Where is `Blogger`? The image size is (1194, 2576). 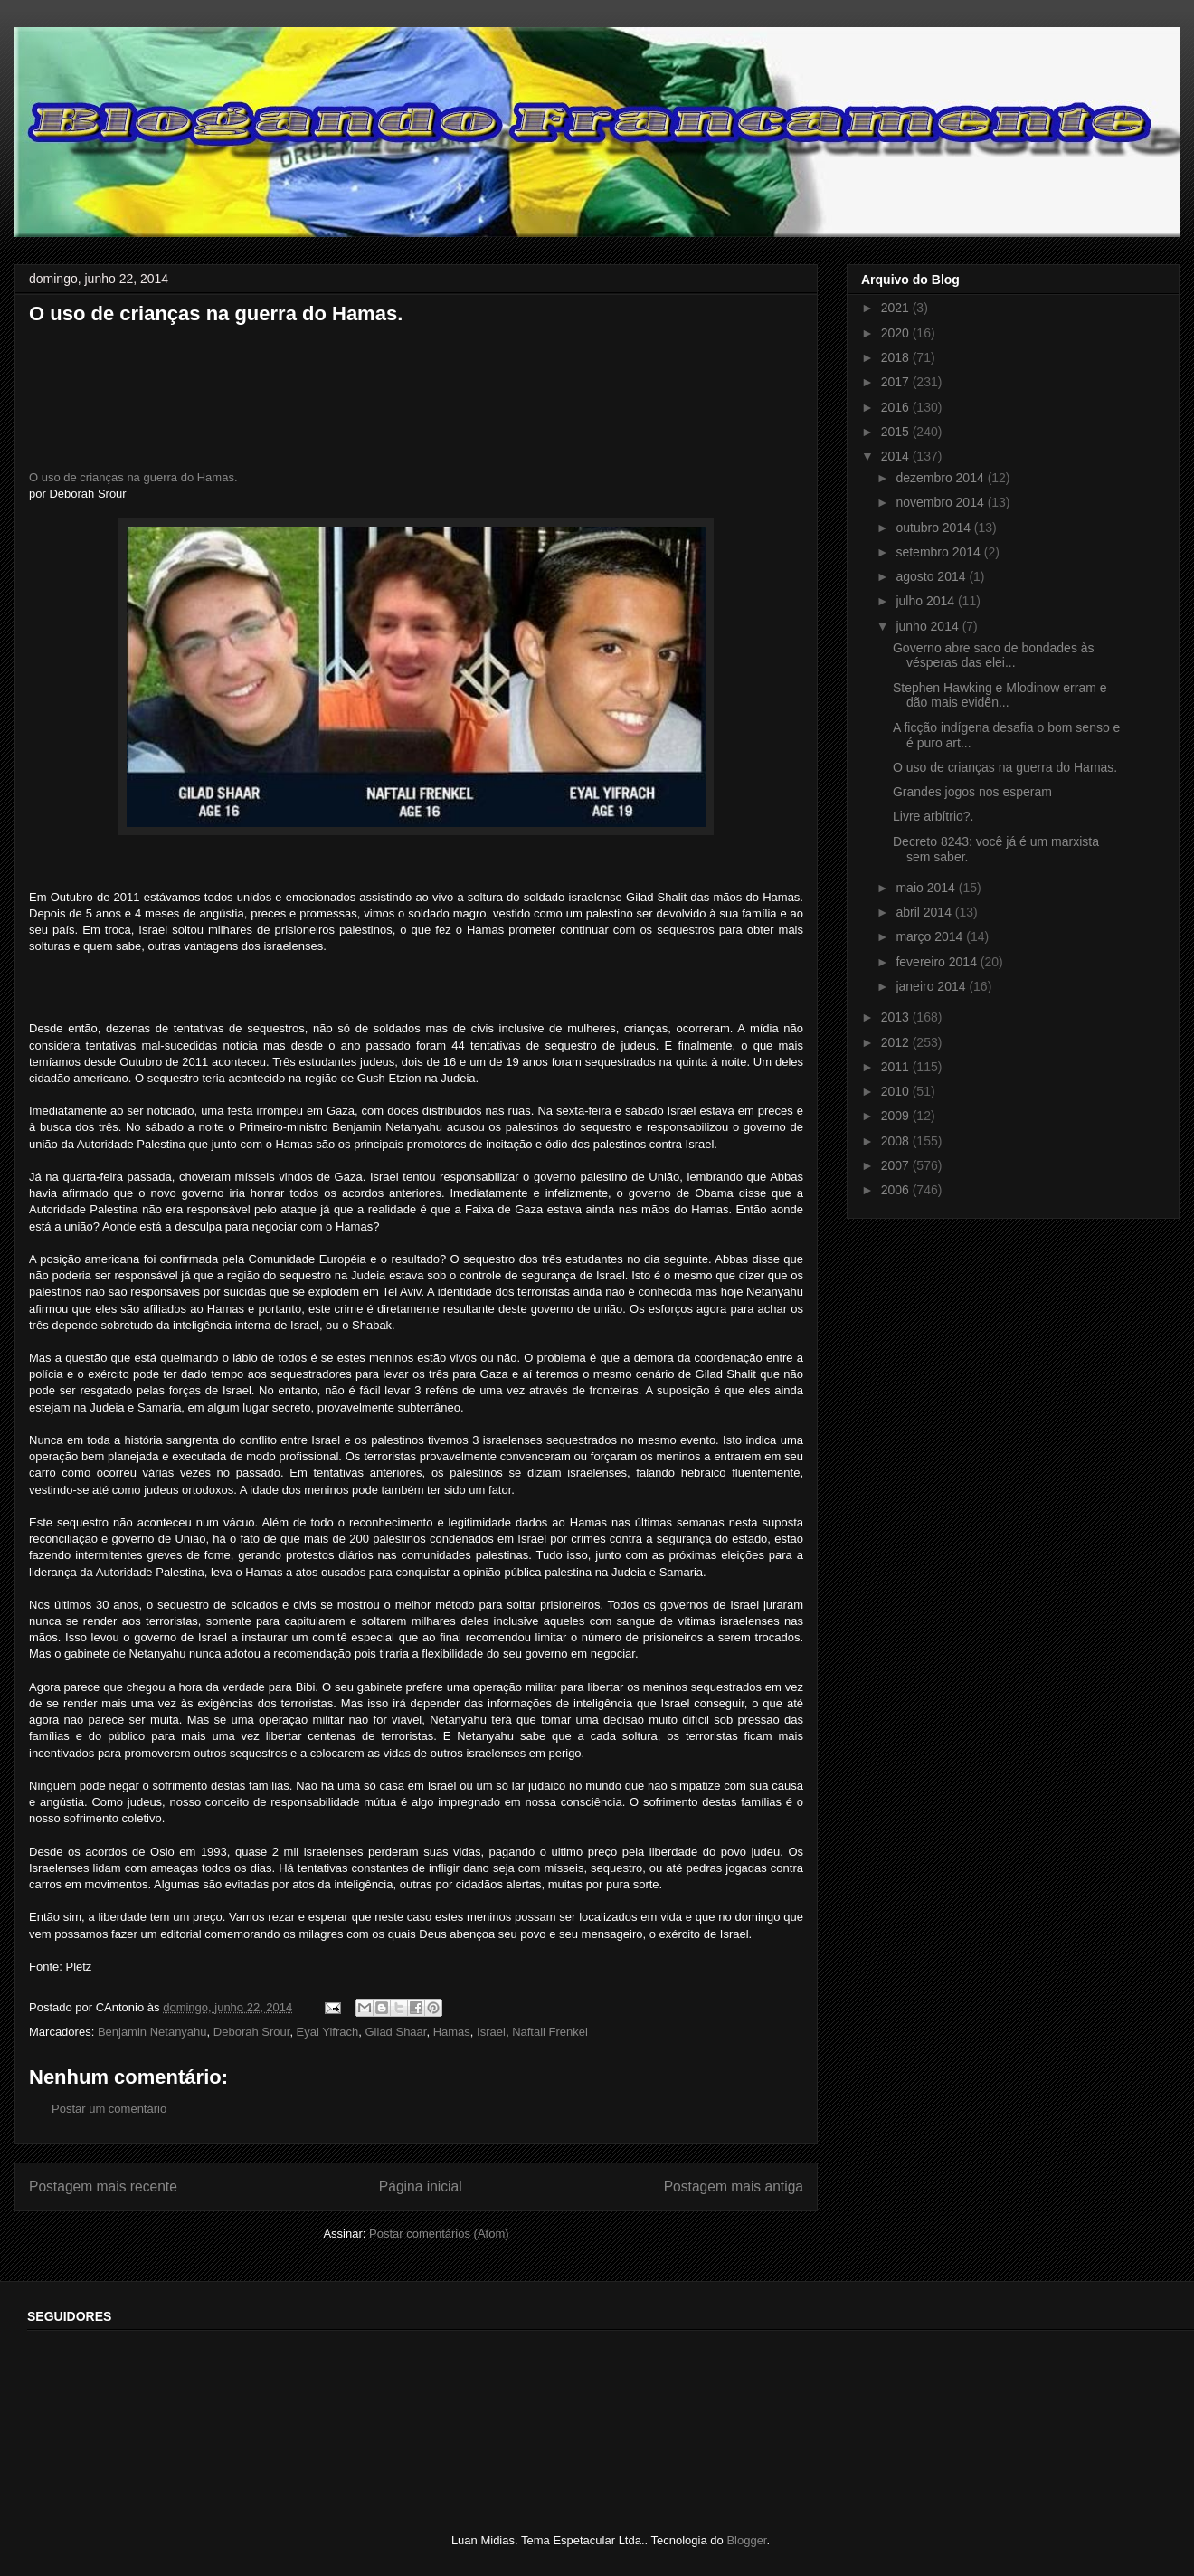
Blogger is located at coordinates (746, 2540).